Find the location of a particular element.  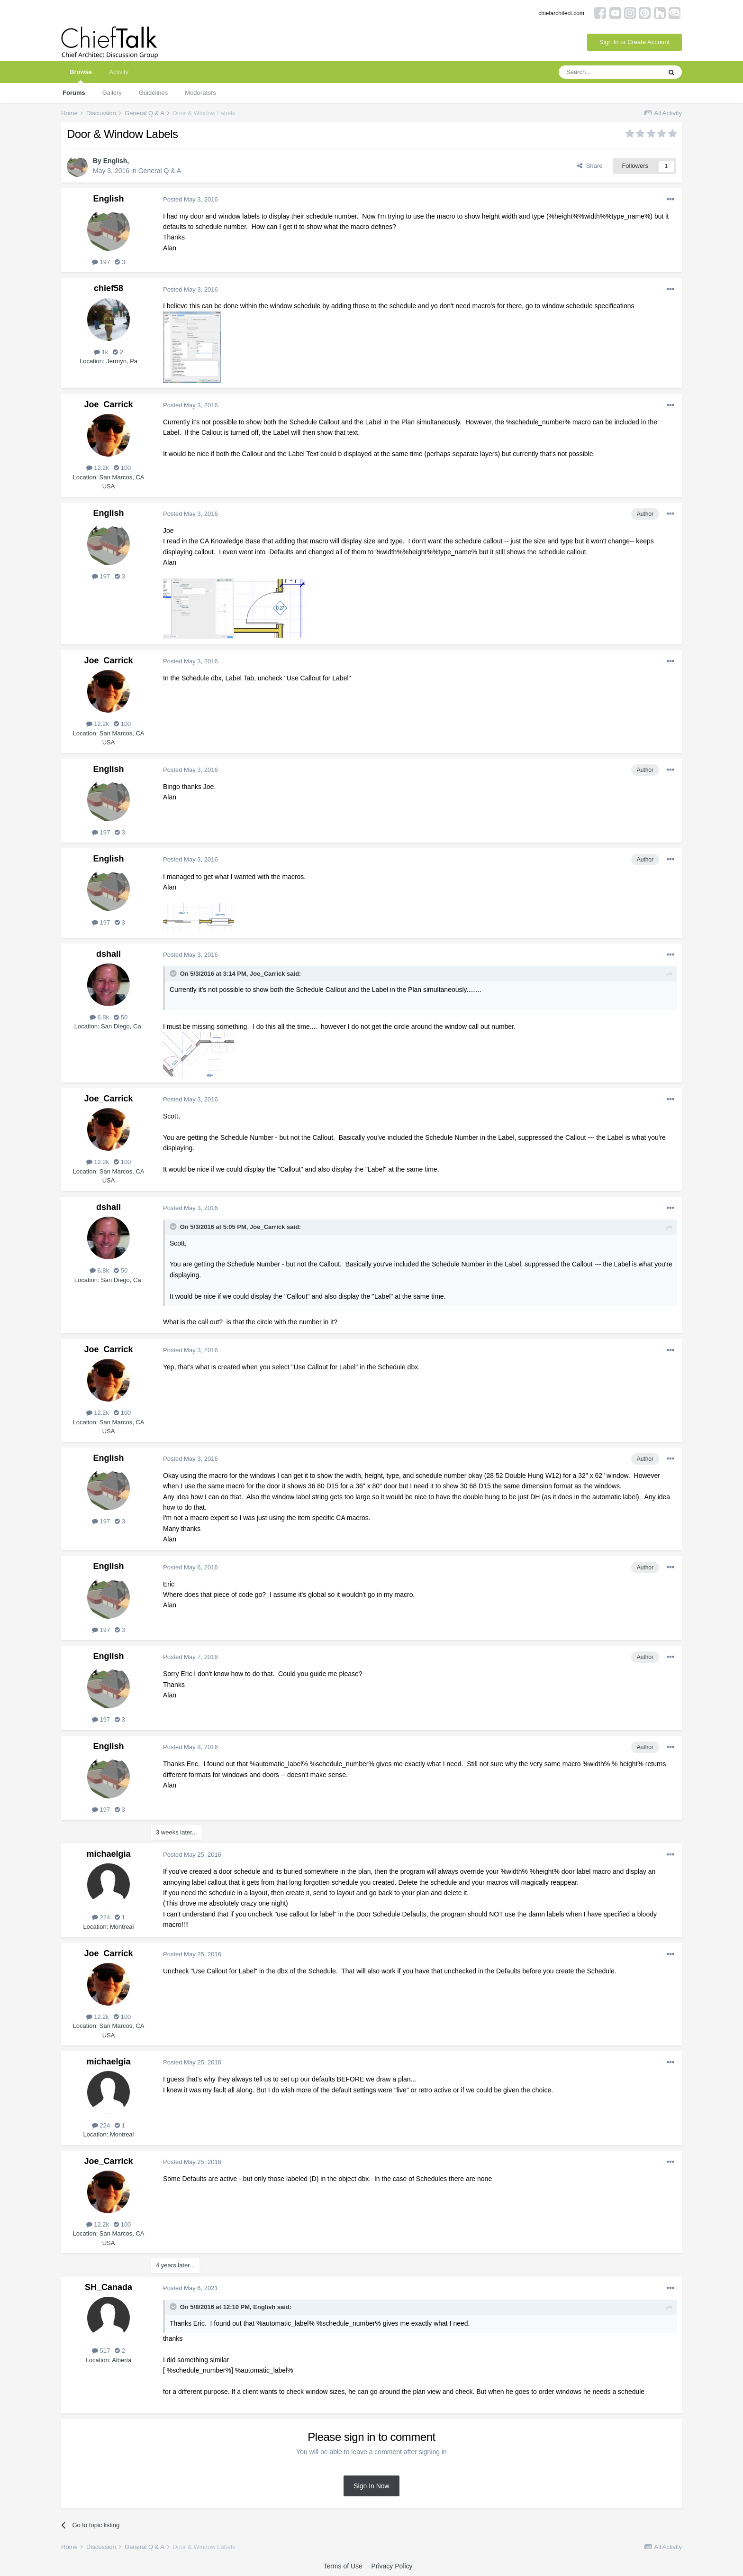

Joe_Carrick is located at coordinates (108, 404).